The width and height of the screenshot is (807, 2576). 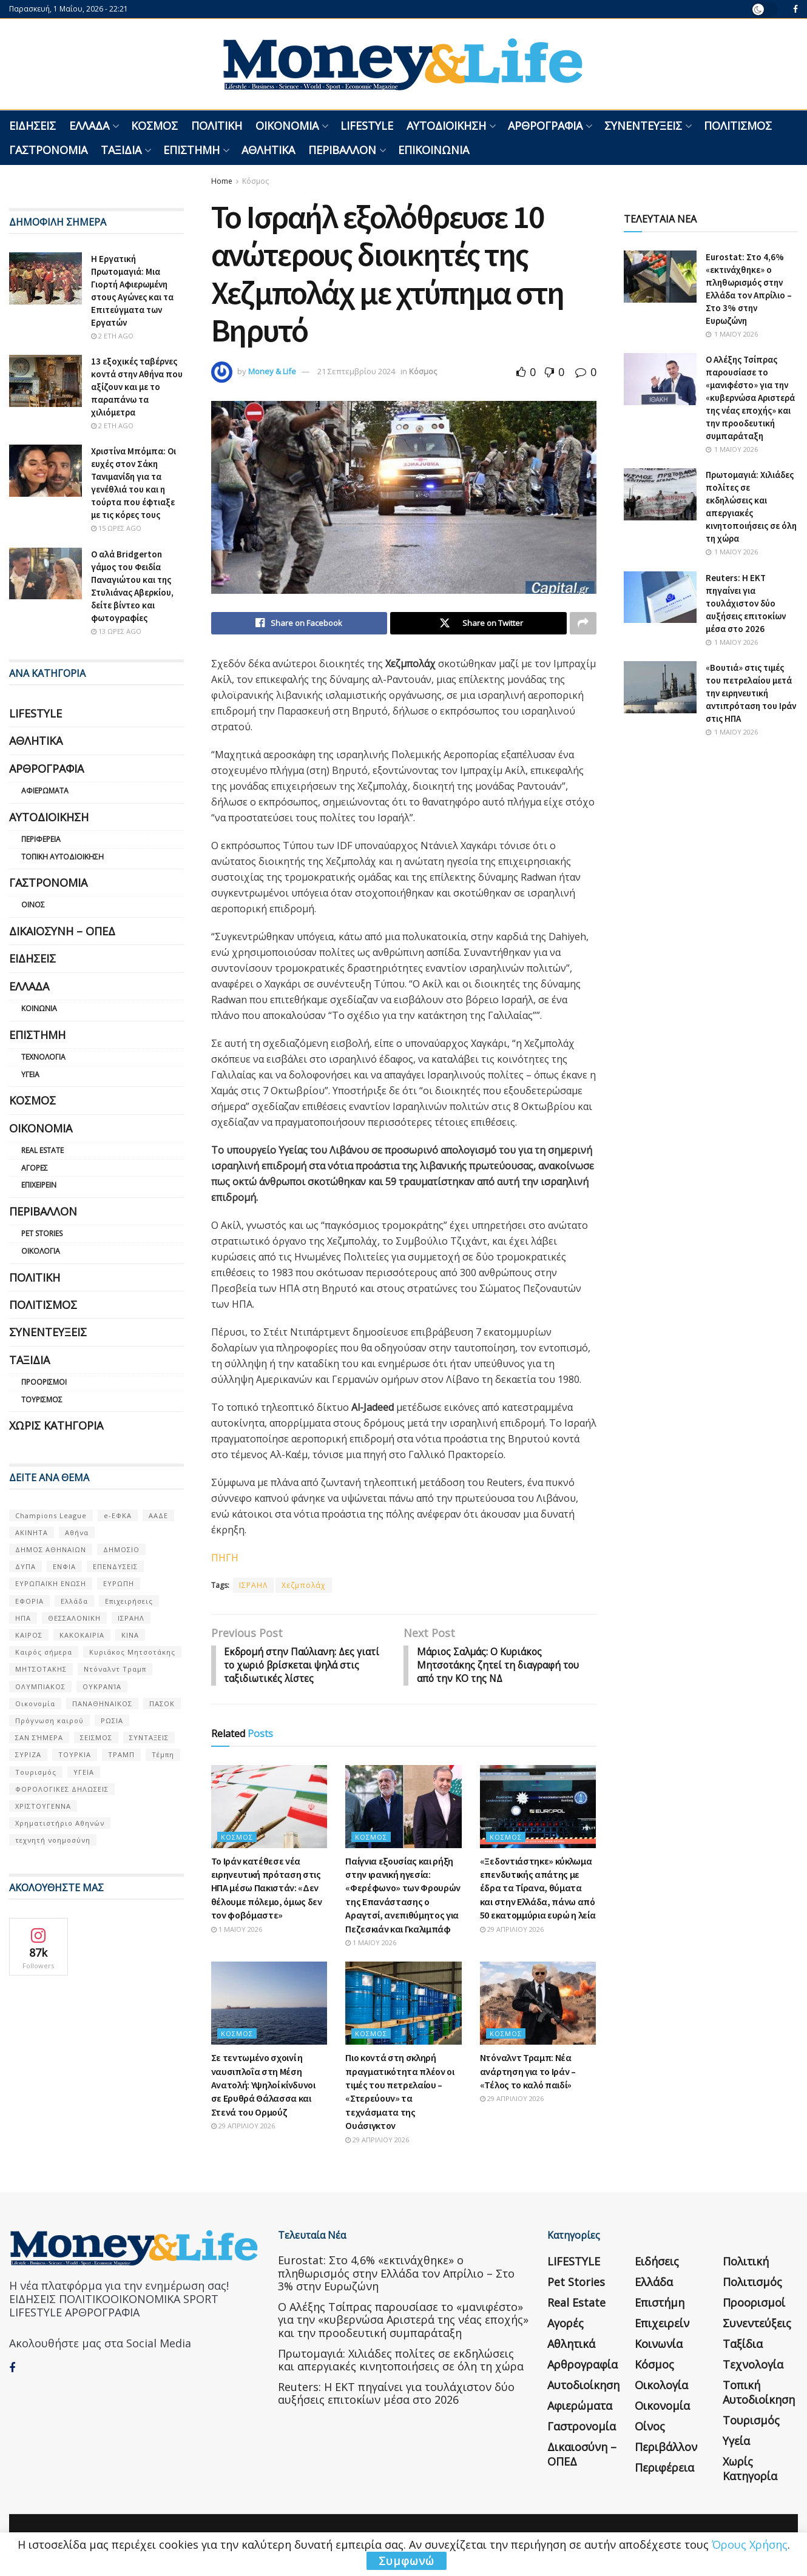 What do you see at coordinates (35, 1703) in the screenshot?
I see `Οικονομία [Οικονομία (116 στοιχεία)]` at bounding box center [35, 1703].